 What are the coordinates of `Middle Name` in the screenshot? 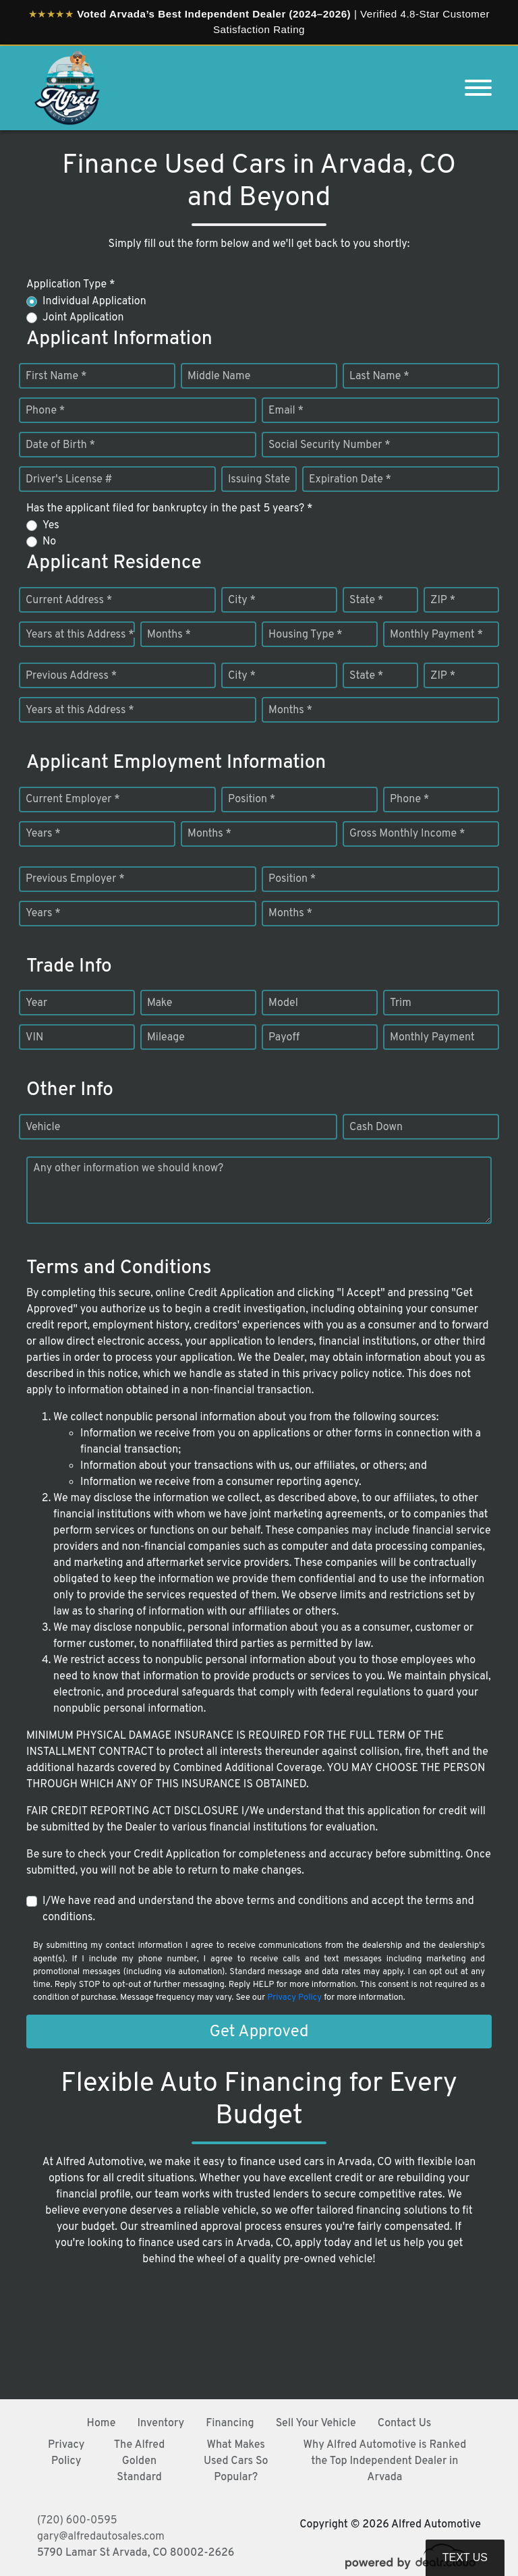 It's located at (219, 376).